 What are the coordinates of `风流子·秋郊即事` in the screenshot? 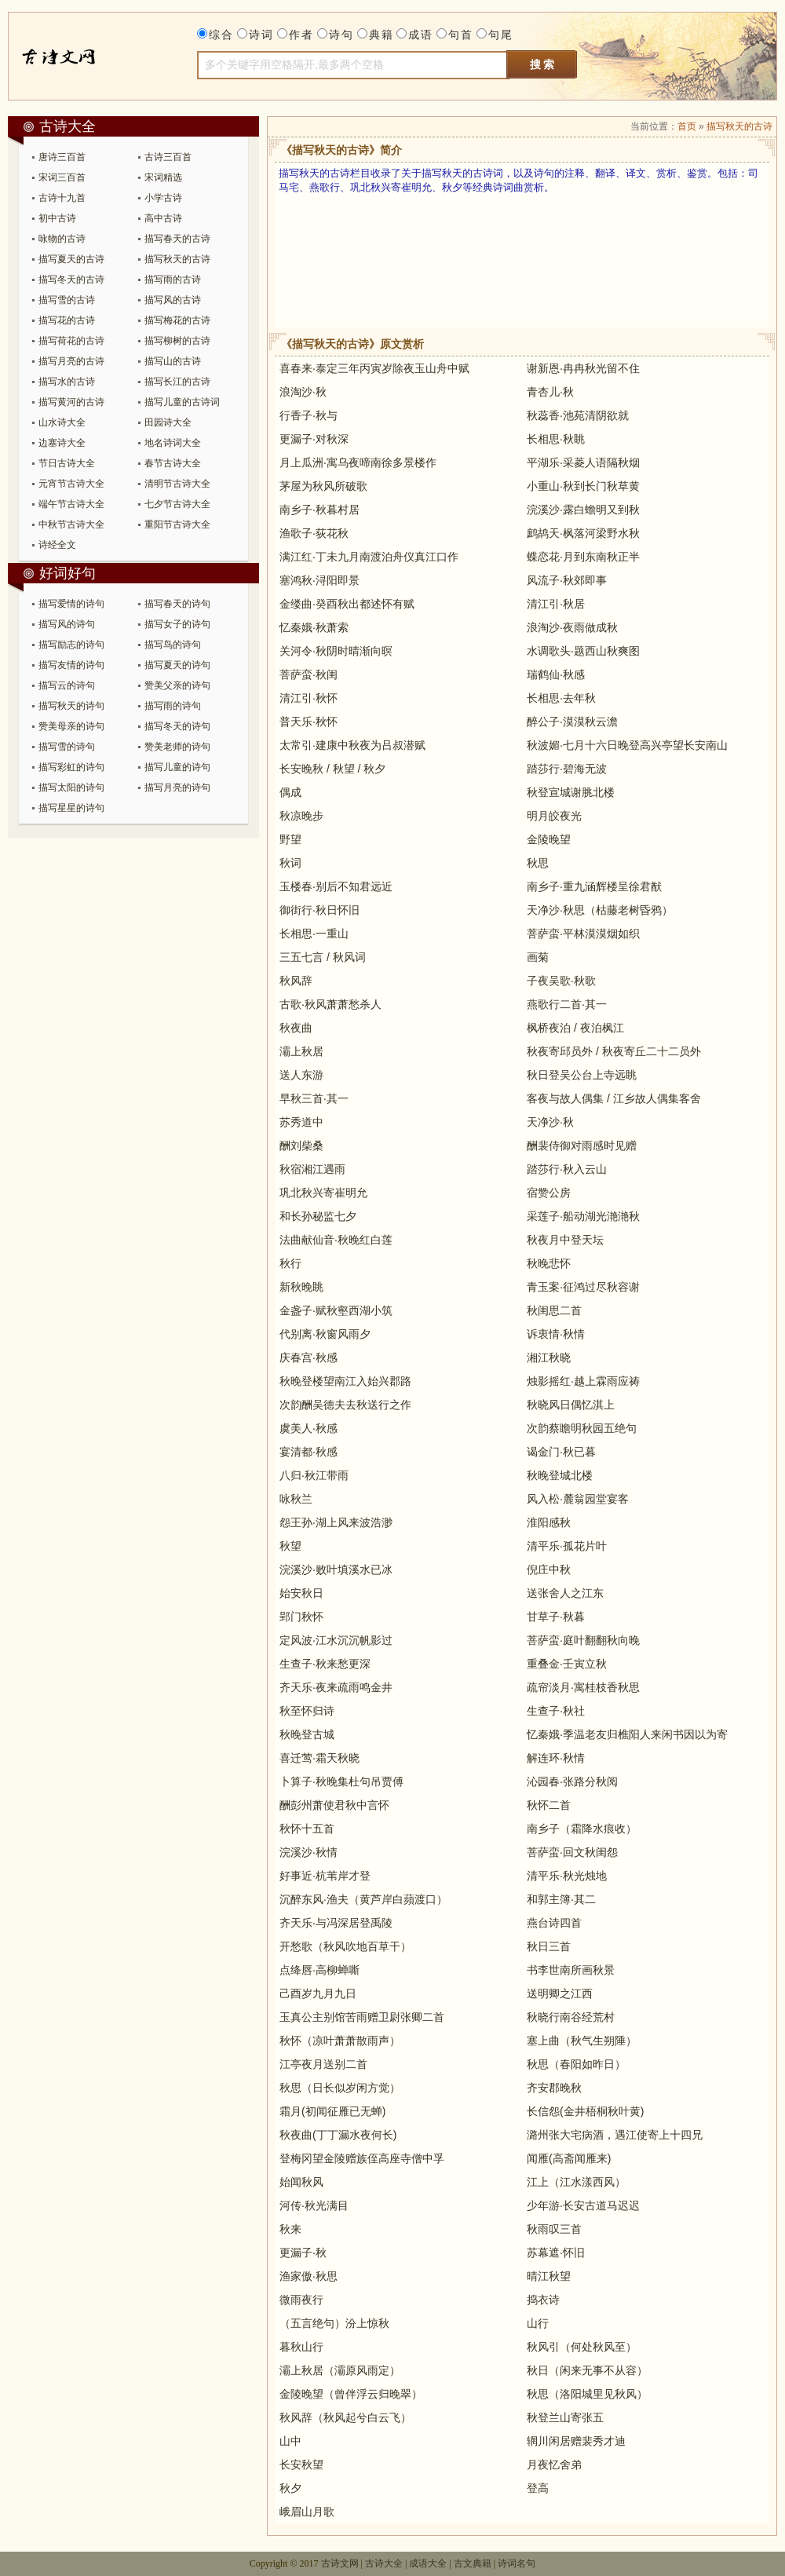 It's located at (567, 580).